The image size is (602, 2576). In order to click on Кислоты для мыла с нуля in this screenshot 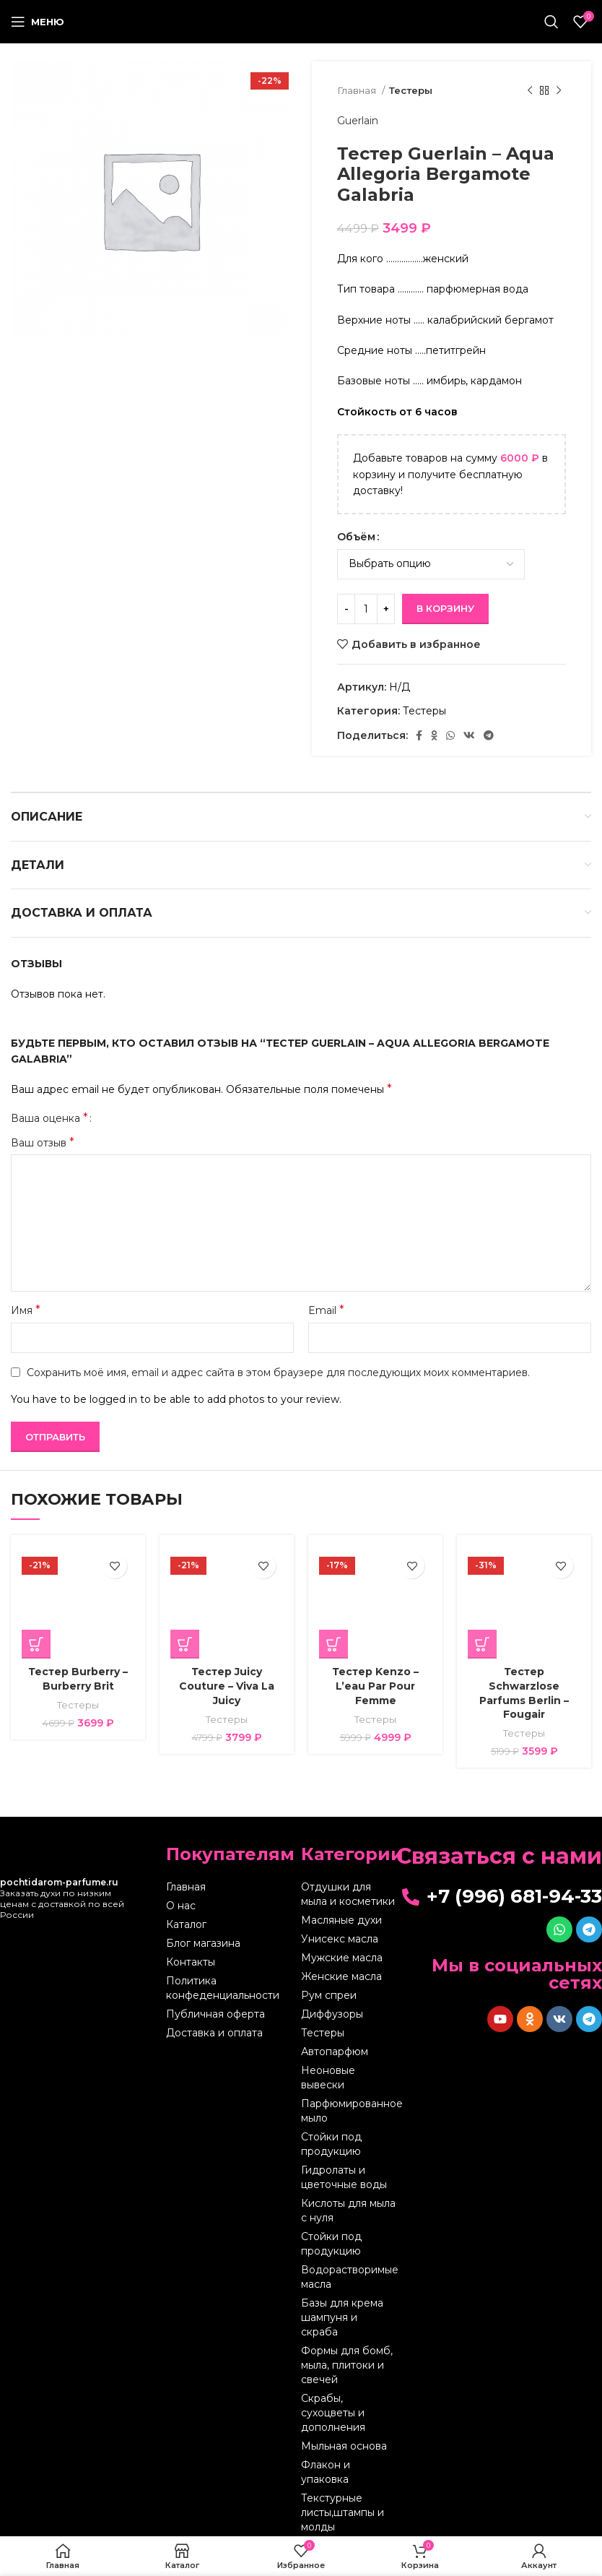, I will do `click(348, 2210)`.